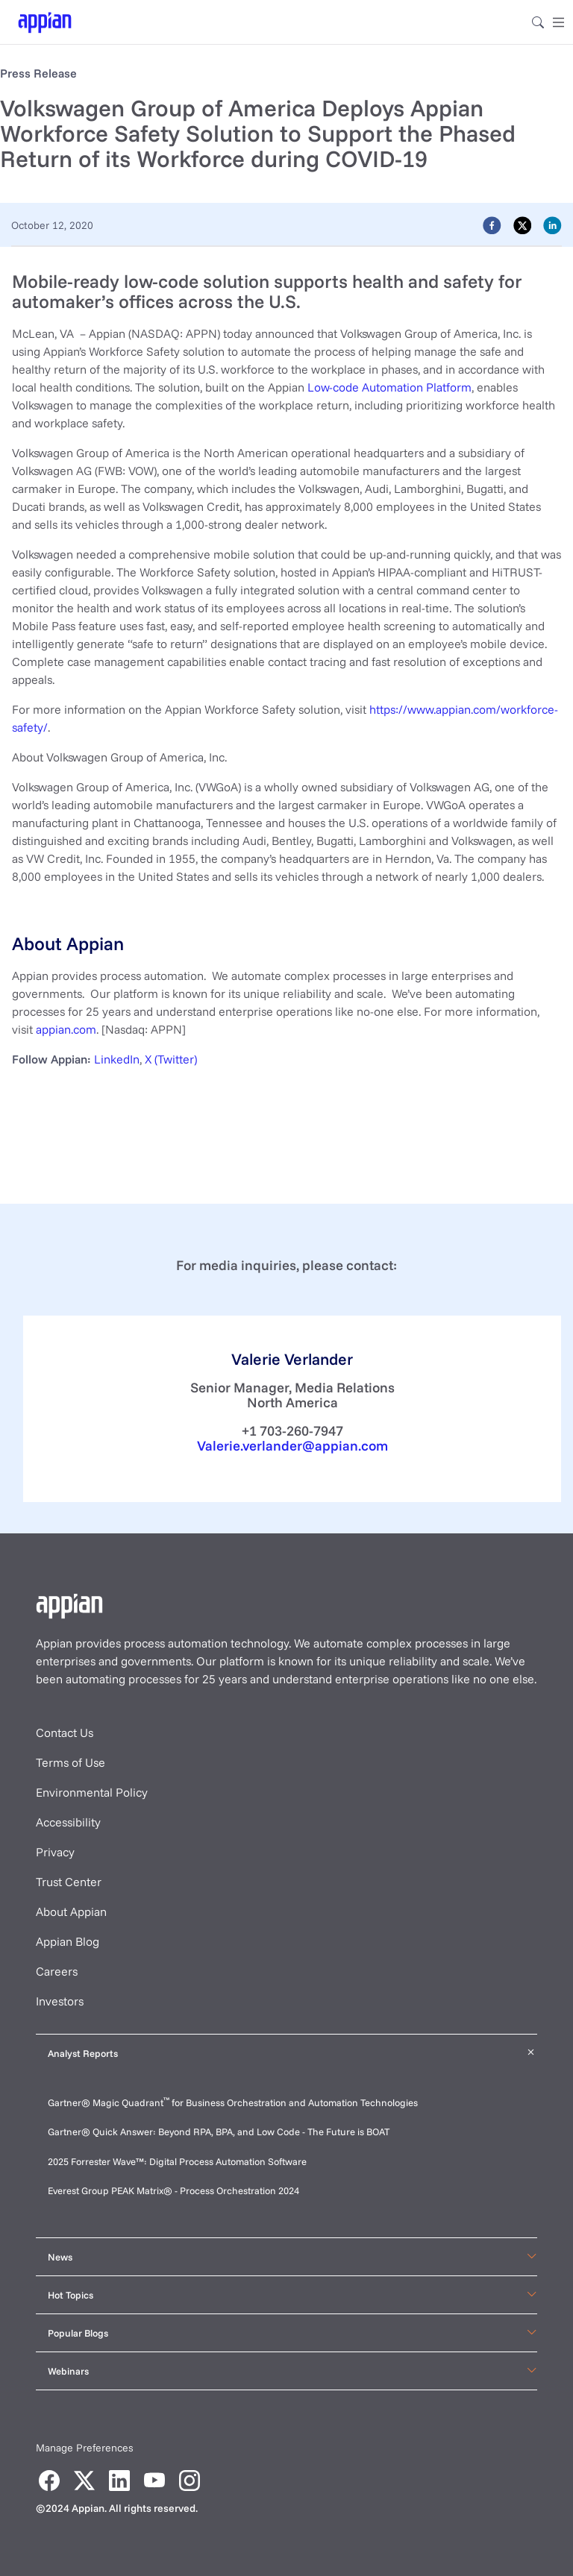 This screenshot has width=573, height=2576. Describe the element at coordinates (64, 1732) in the screenshot. I see `Contact Us` at that location.